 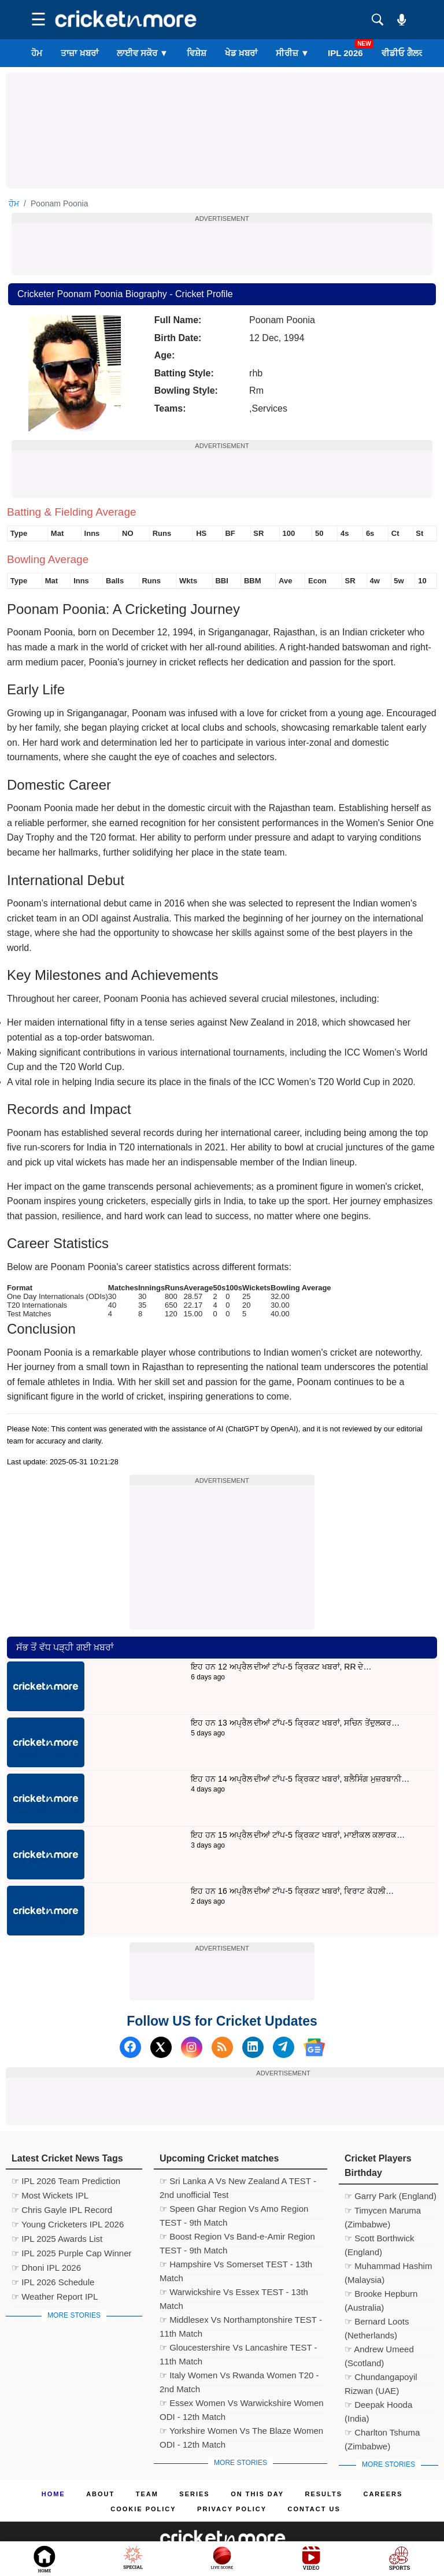 I want to click on ☞ Gloucestershire Vs Lancashire TEST - 11th Match, so click(x=238, y=2348).